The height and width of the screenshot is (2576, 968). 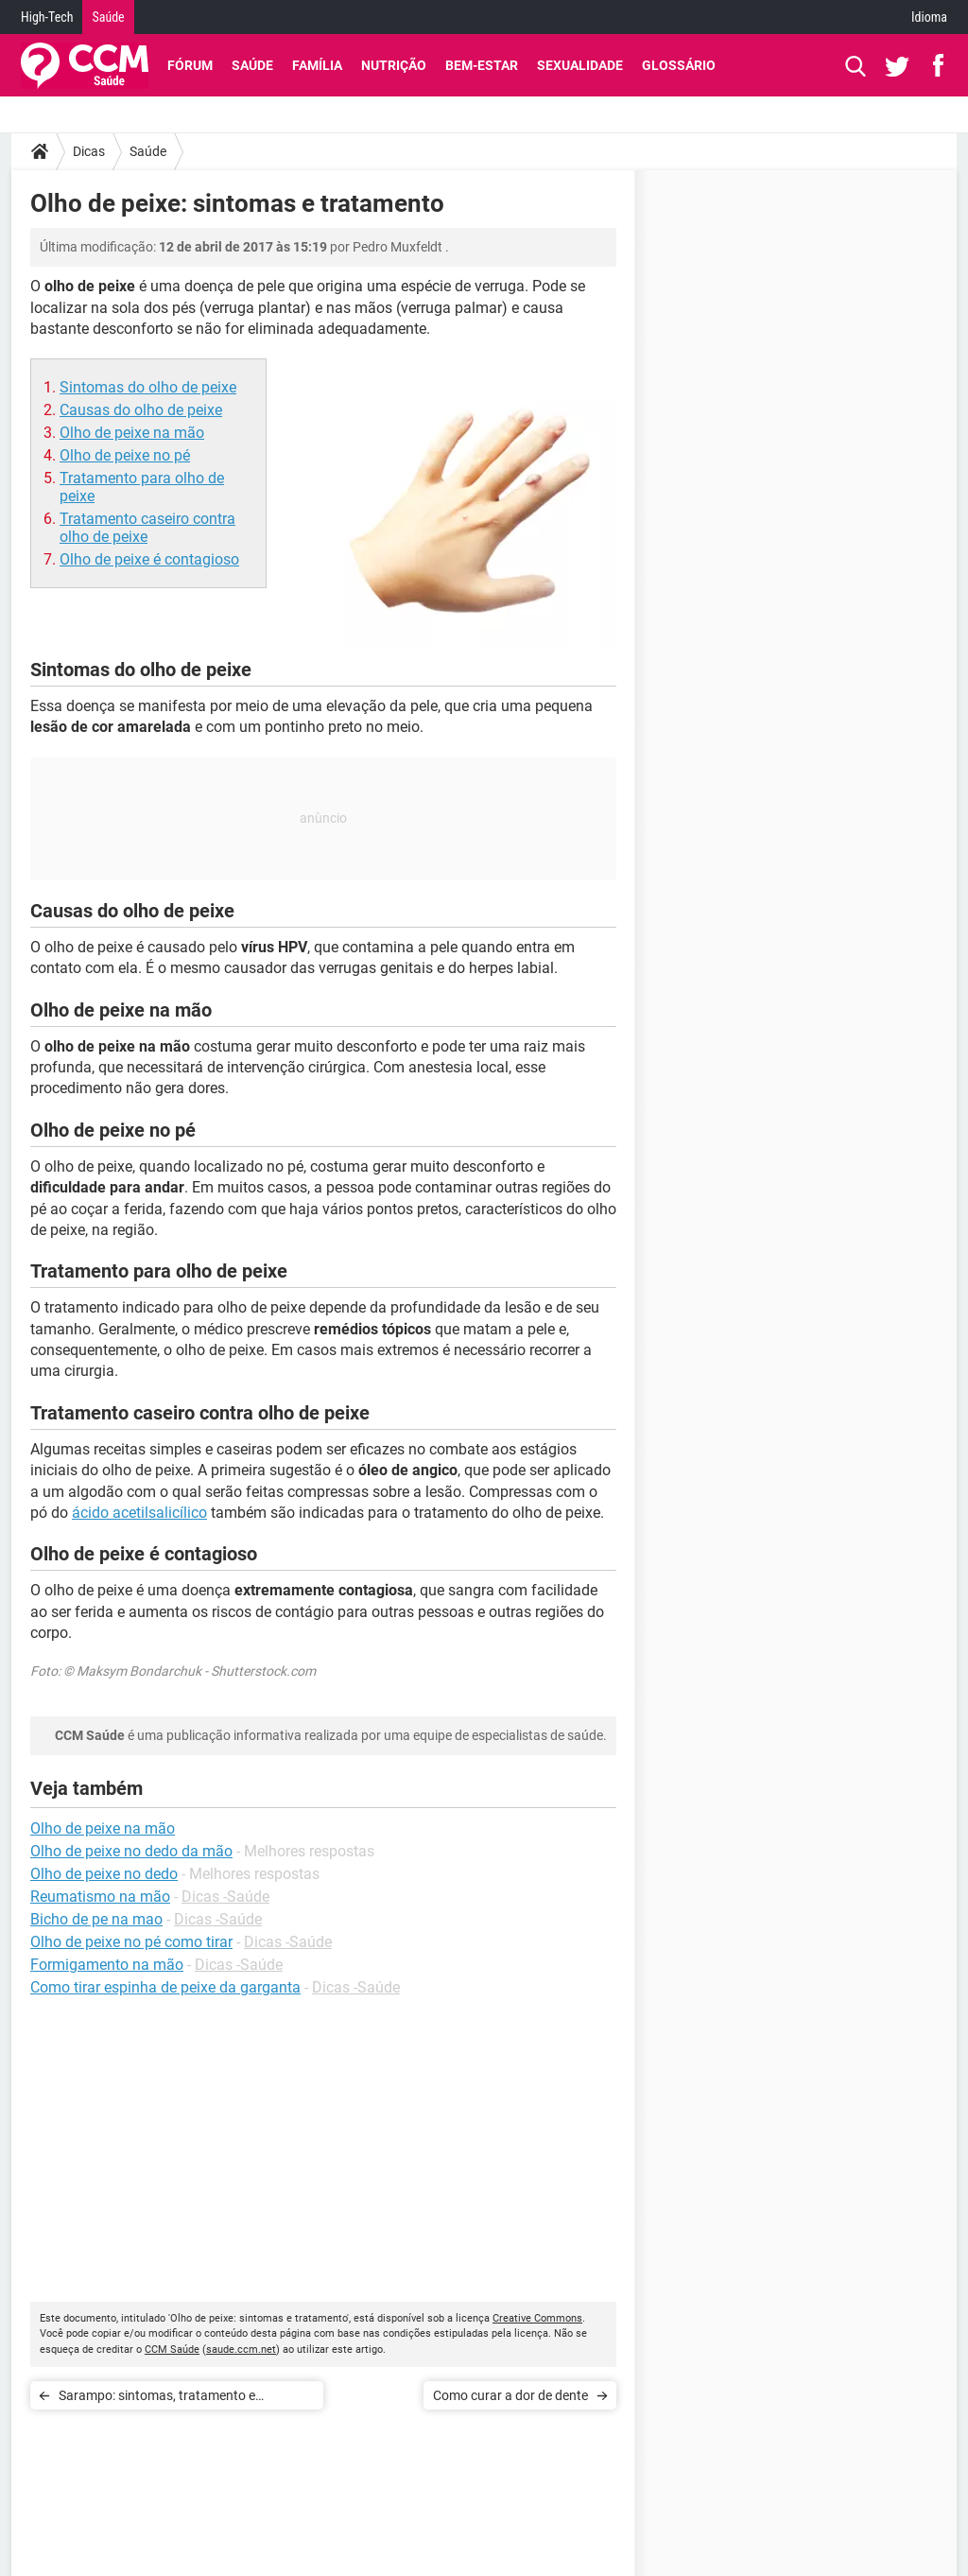 What do you see at coordinates (148, 387) in the screenshot?
I see `Sintomas do olho de peixe` at bounding box center [148, 387].